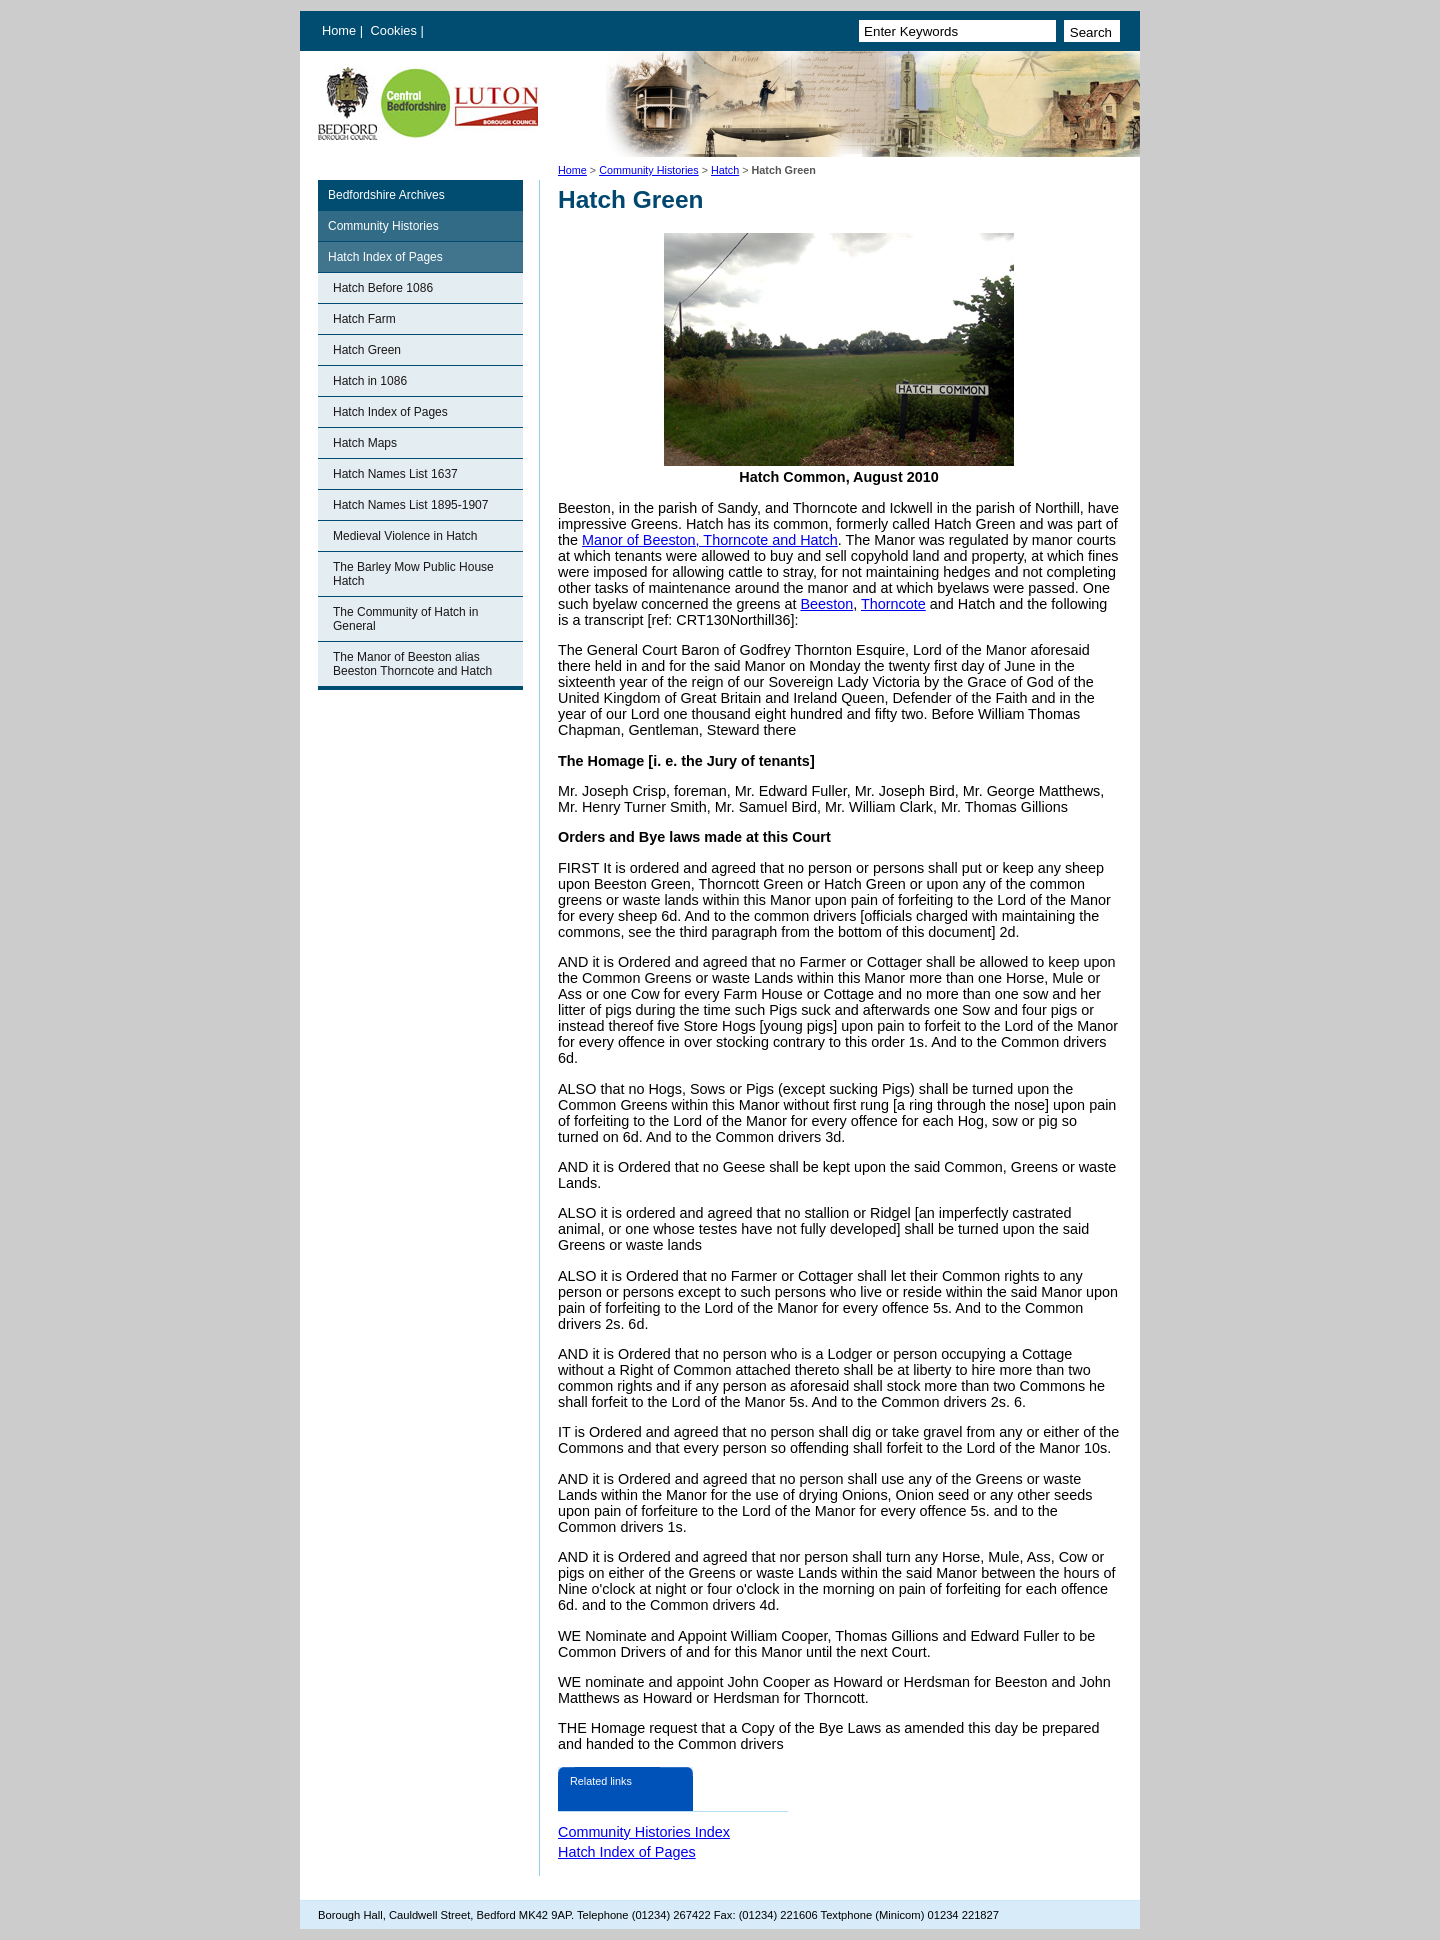  I want to click on Hatch Index of Pages, so click(385, 257).